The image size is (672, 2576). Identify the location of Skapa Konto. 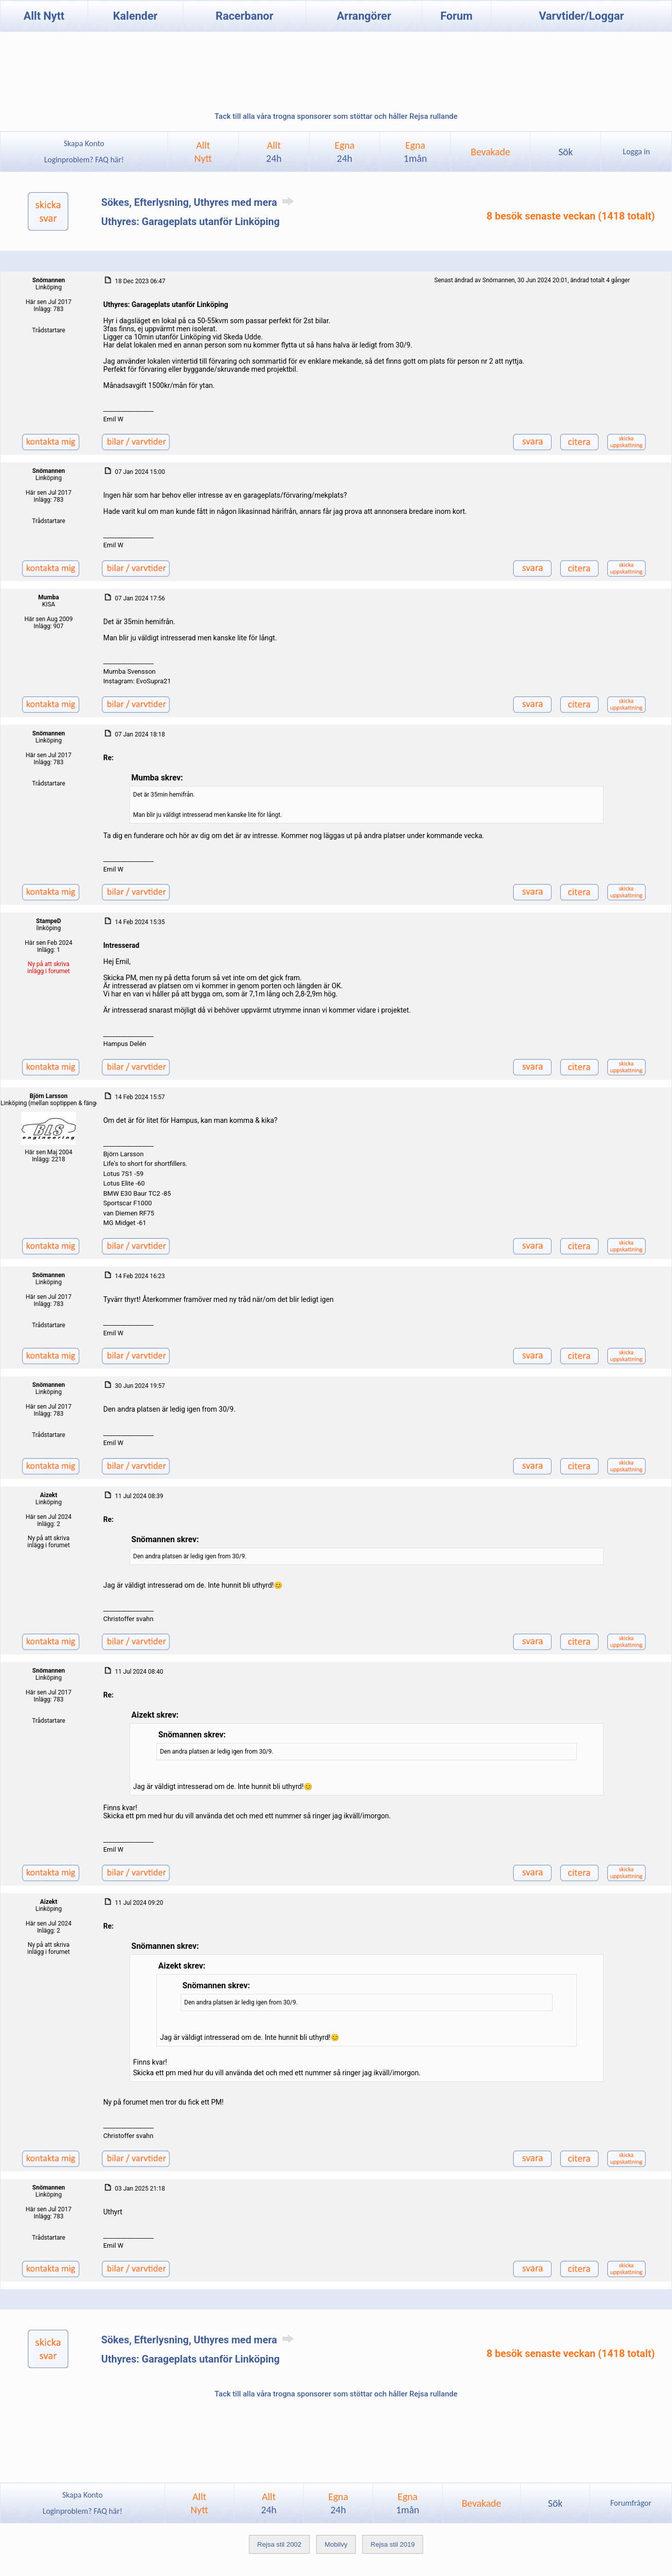
(84, 143).